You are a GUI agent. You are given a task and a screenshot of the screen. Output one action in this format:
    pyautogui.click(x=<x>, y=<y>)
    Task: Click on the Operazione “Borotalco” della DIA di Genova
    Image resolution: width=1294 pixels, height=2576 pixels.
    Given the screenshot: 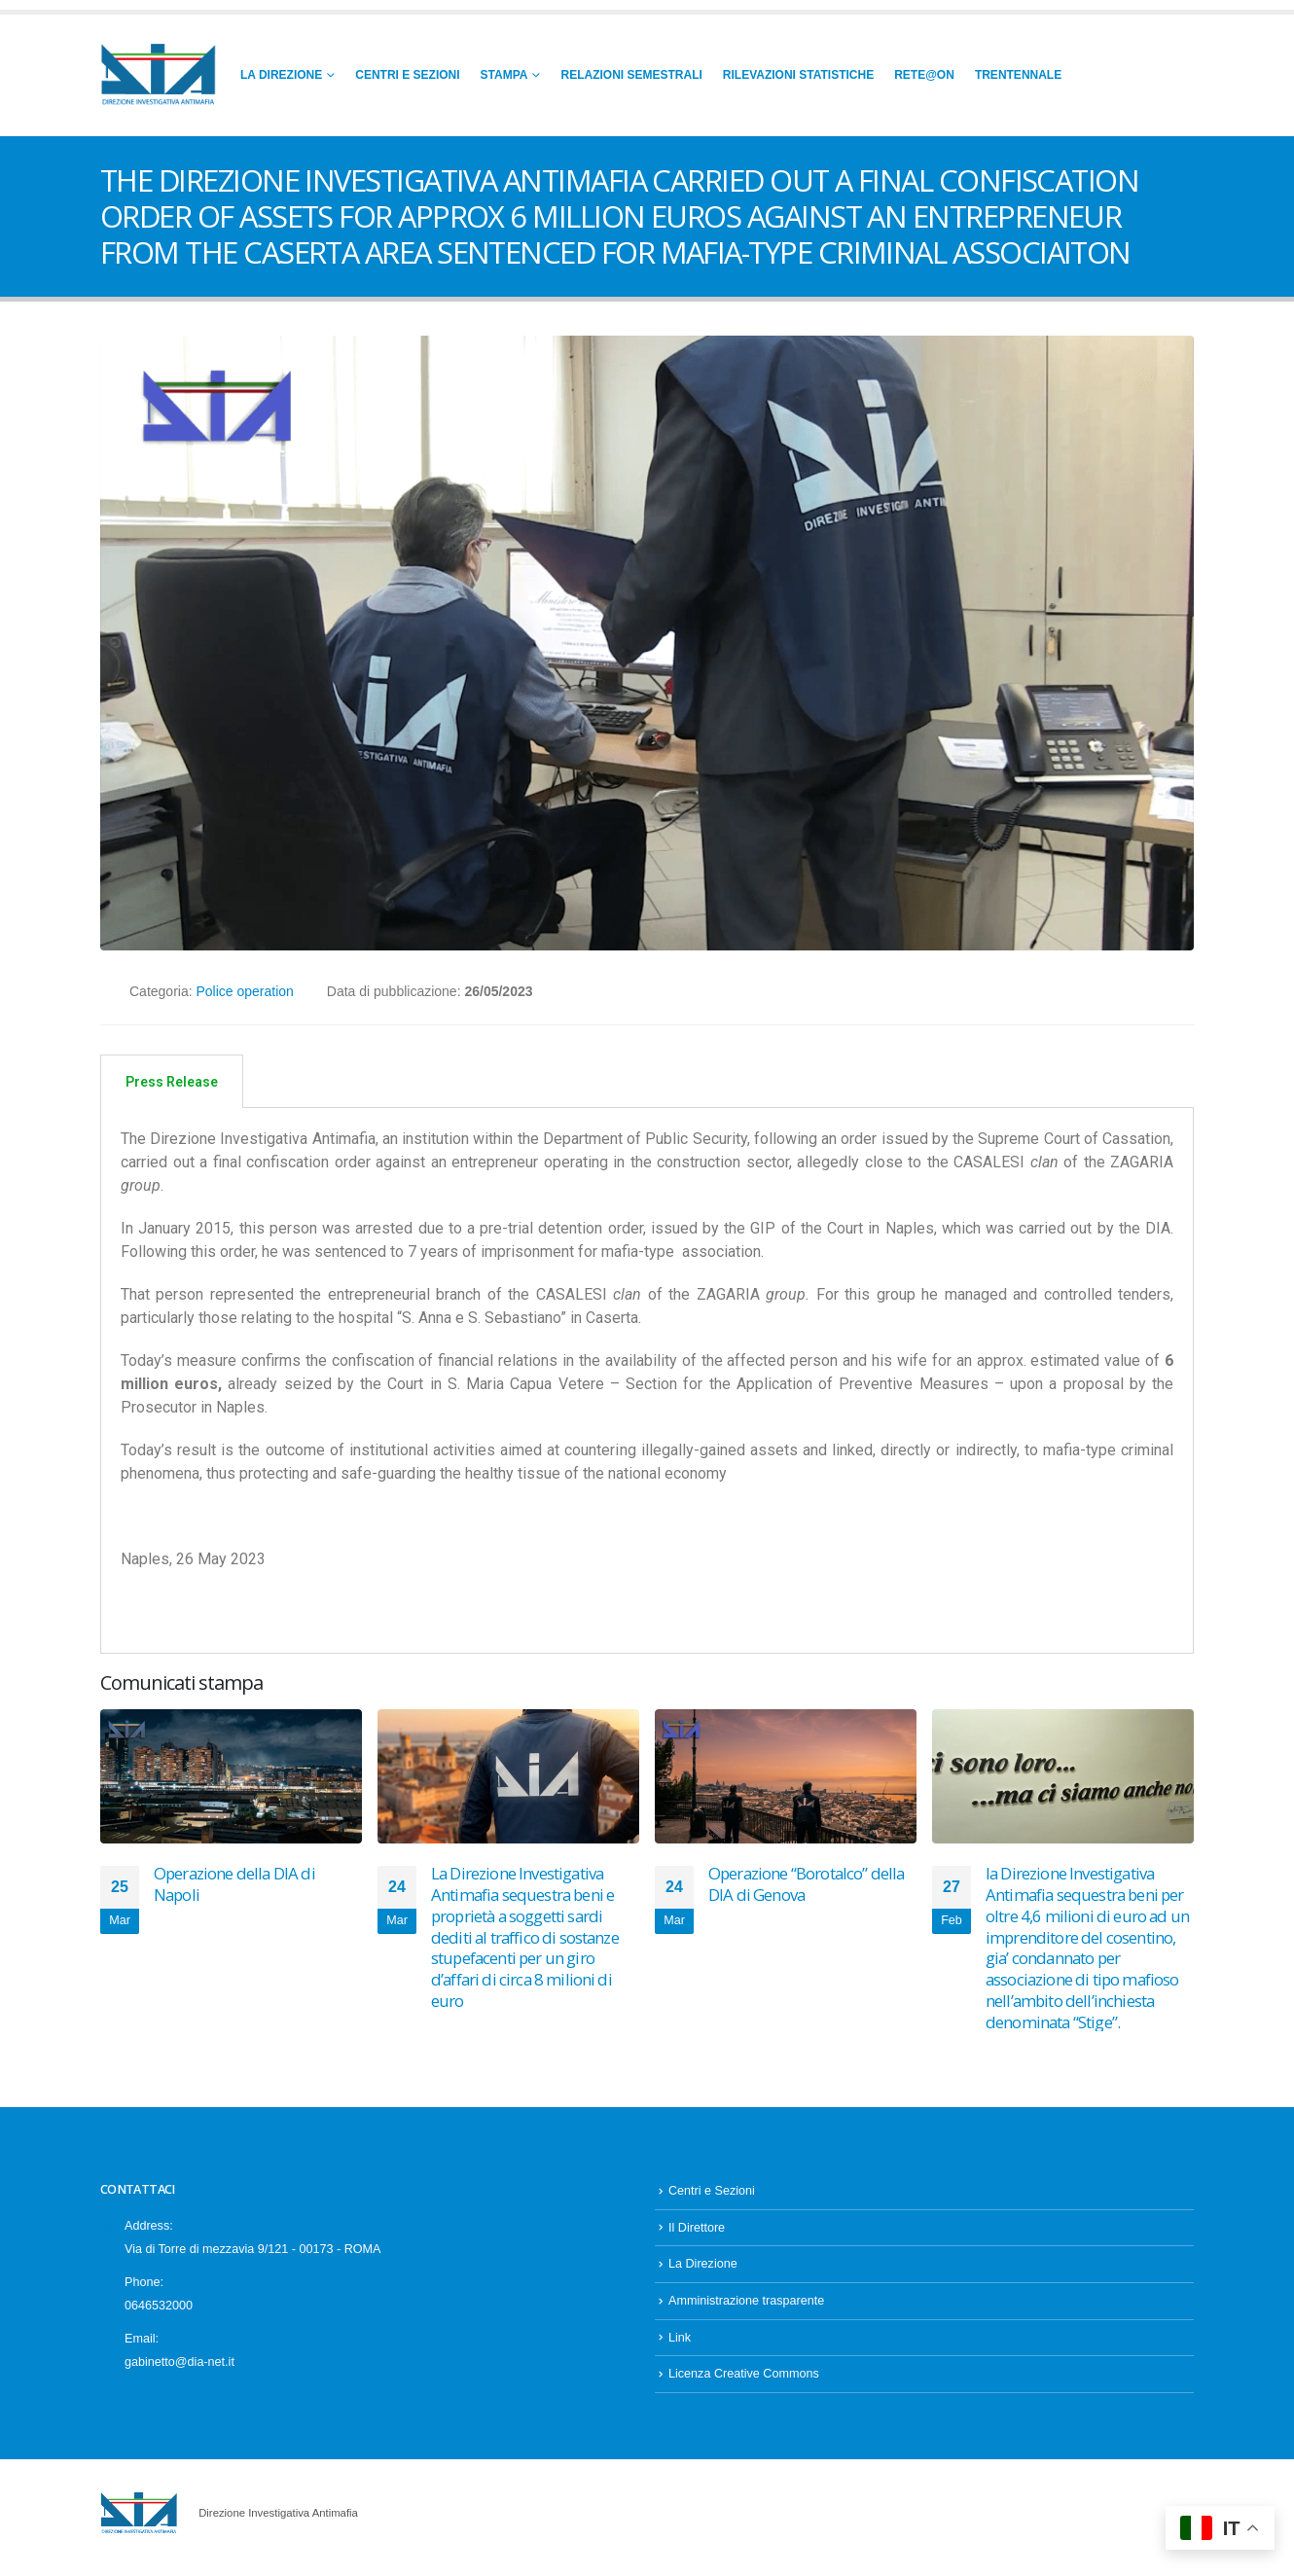 What is the action you would take?
    pyautogui.click(x=806, y=1884)
    